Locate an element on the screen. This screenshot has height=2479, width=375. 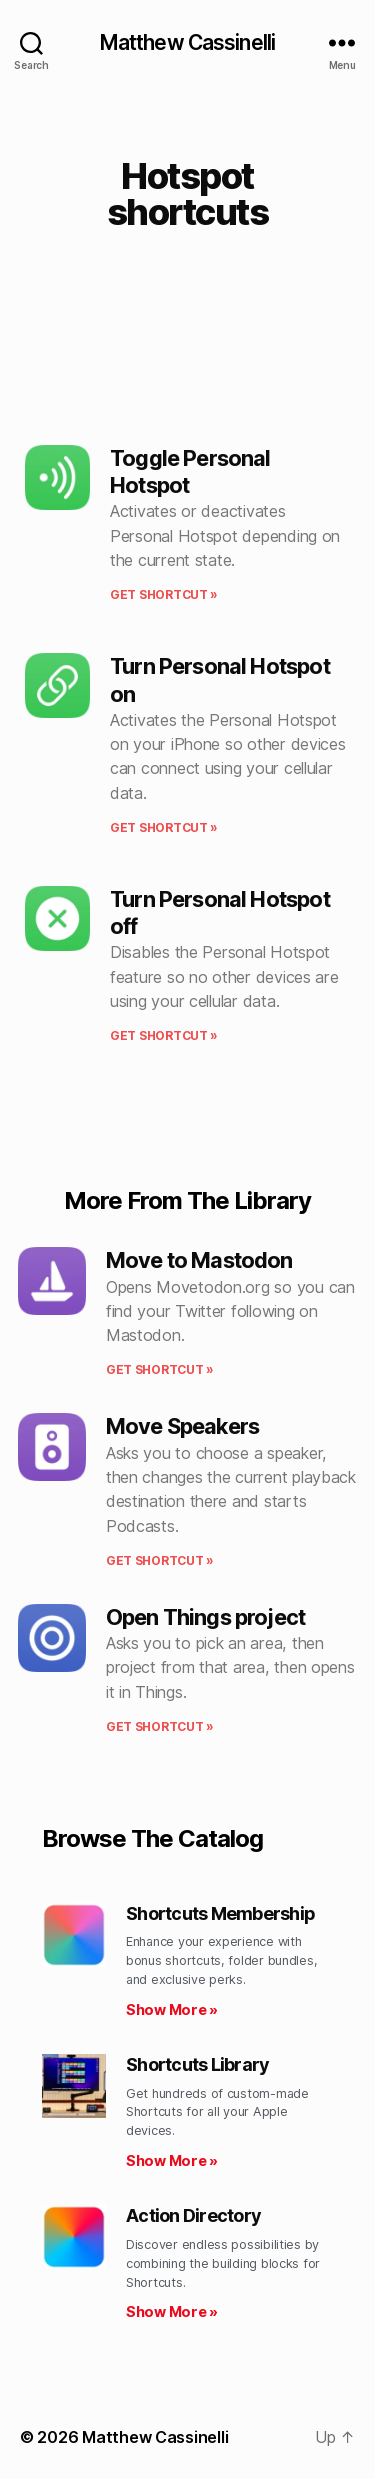
Shortcuts Membership is located at coordinates (220, 1913).